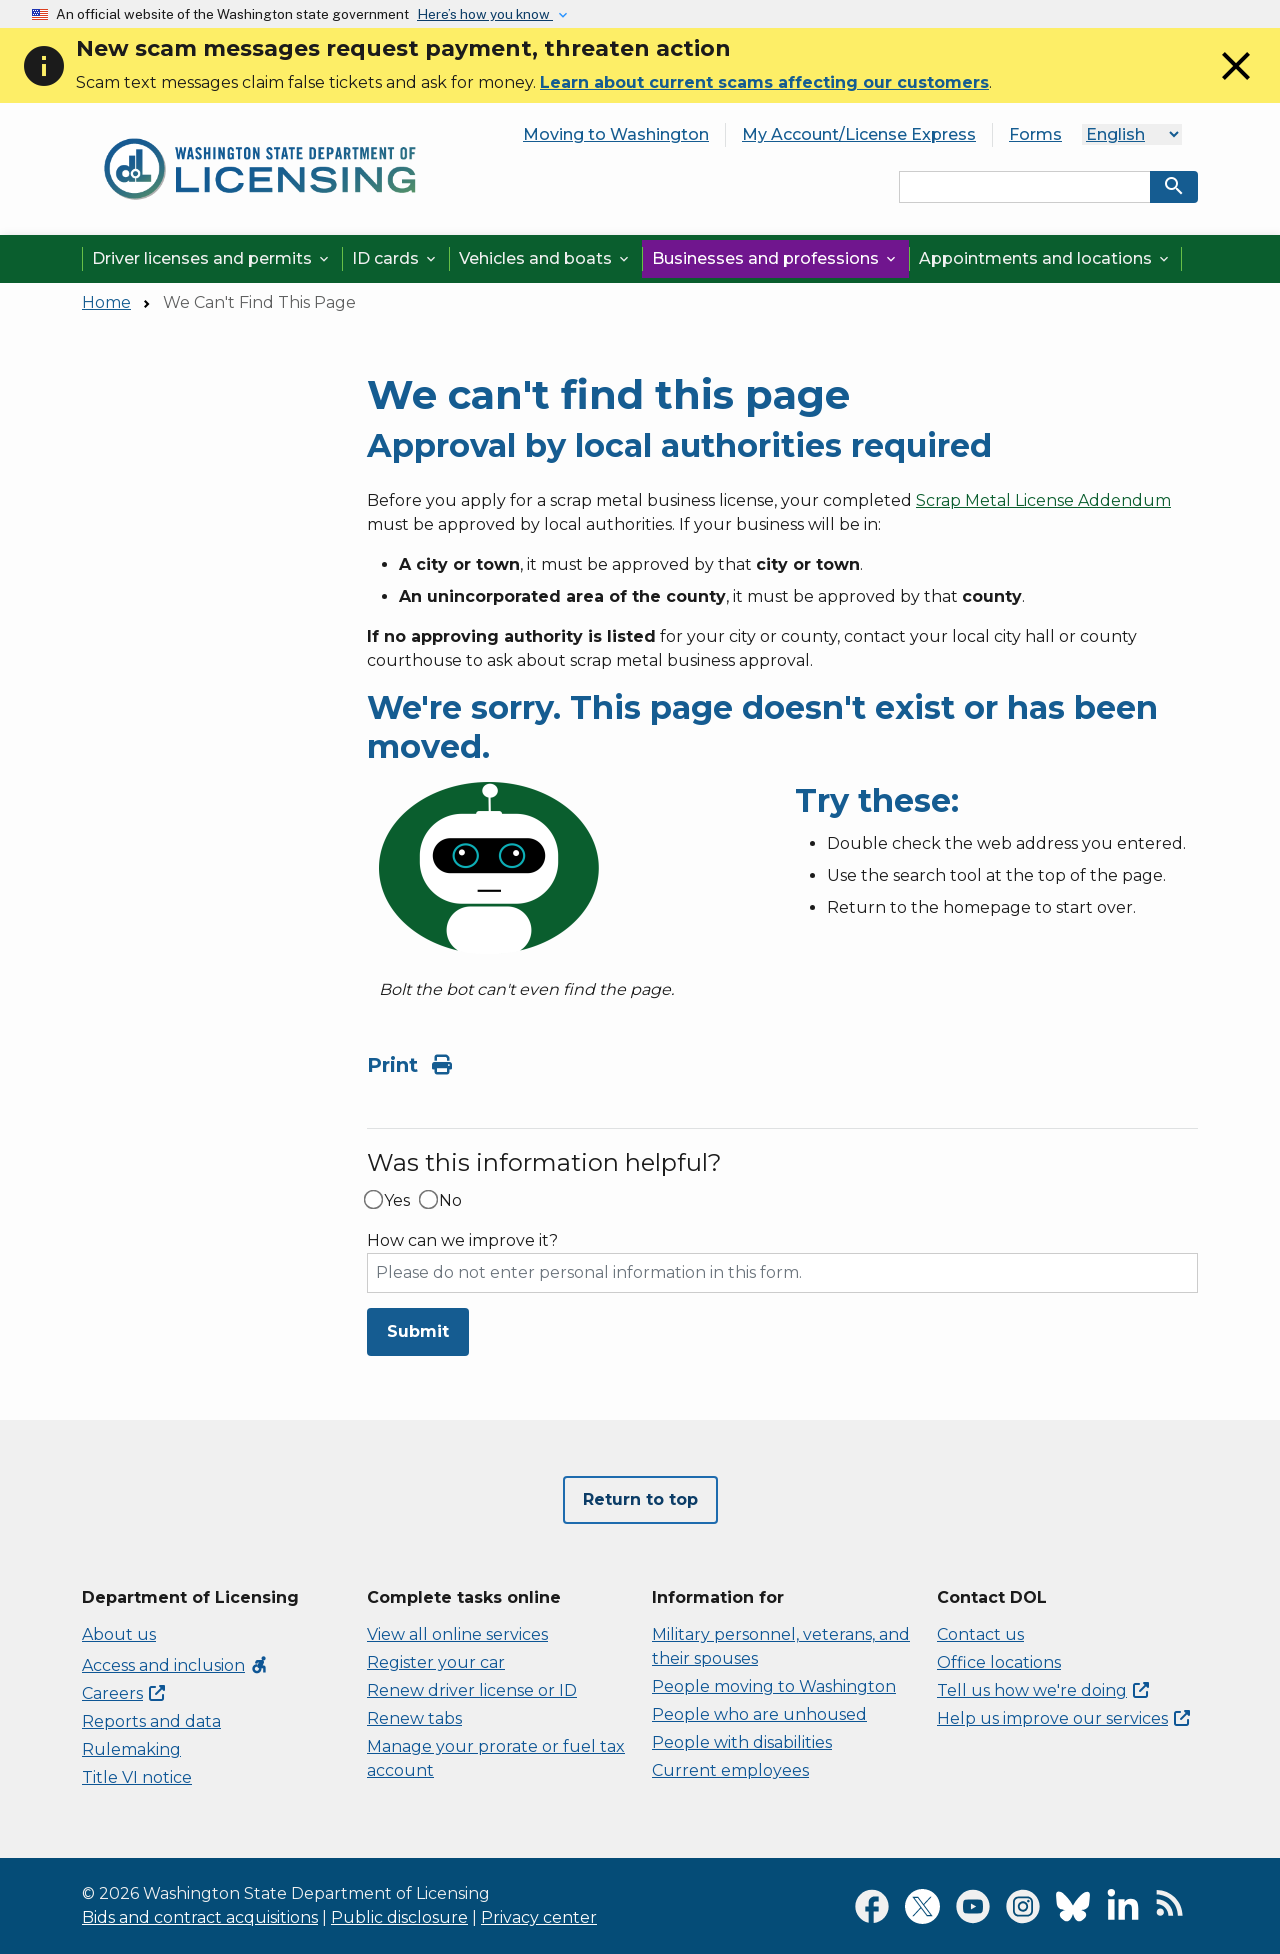 The height and width of the screenshot is (1954, 1280). Describe the element at coordinates (999, 1662) in the screenshot. I see `Office locations` at that location.